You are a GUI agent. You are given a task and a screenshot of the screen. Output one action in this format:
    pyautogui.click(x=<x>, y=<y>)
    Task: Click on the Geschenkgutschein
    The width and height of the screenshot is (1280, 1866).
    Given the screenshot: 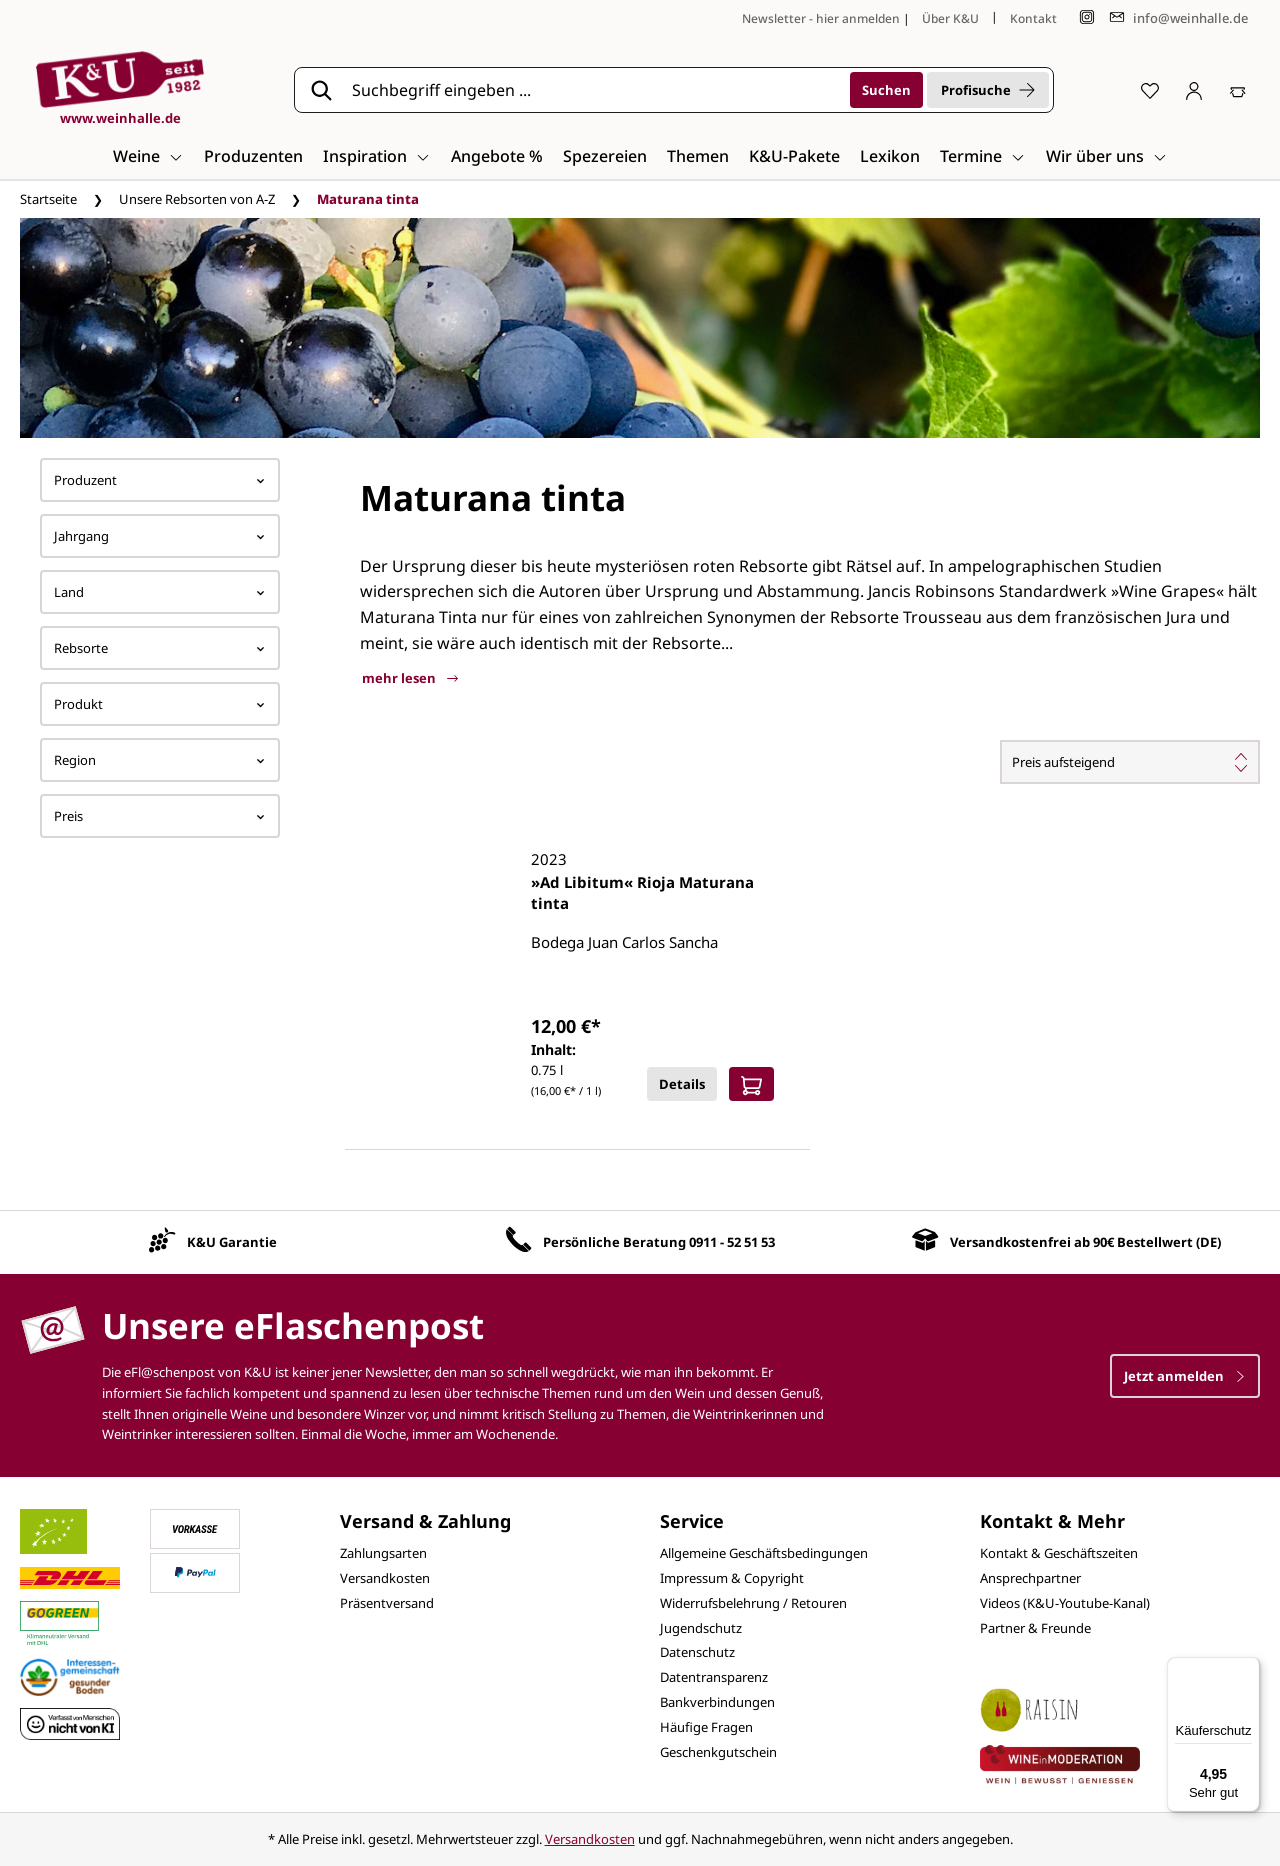 What is the action you would take?
    pyautogui.click(x=718, y=1752)
    